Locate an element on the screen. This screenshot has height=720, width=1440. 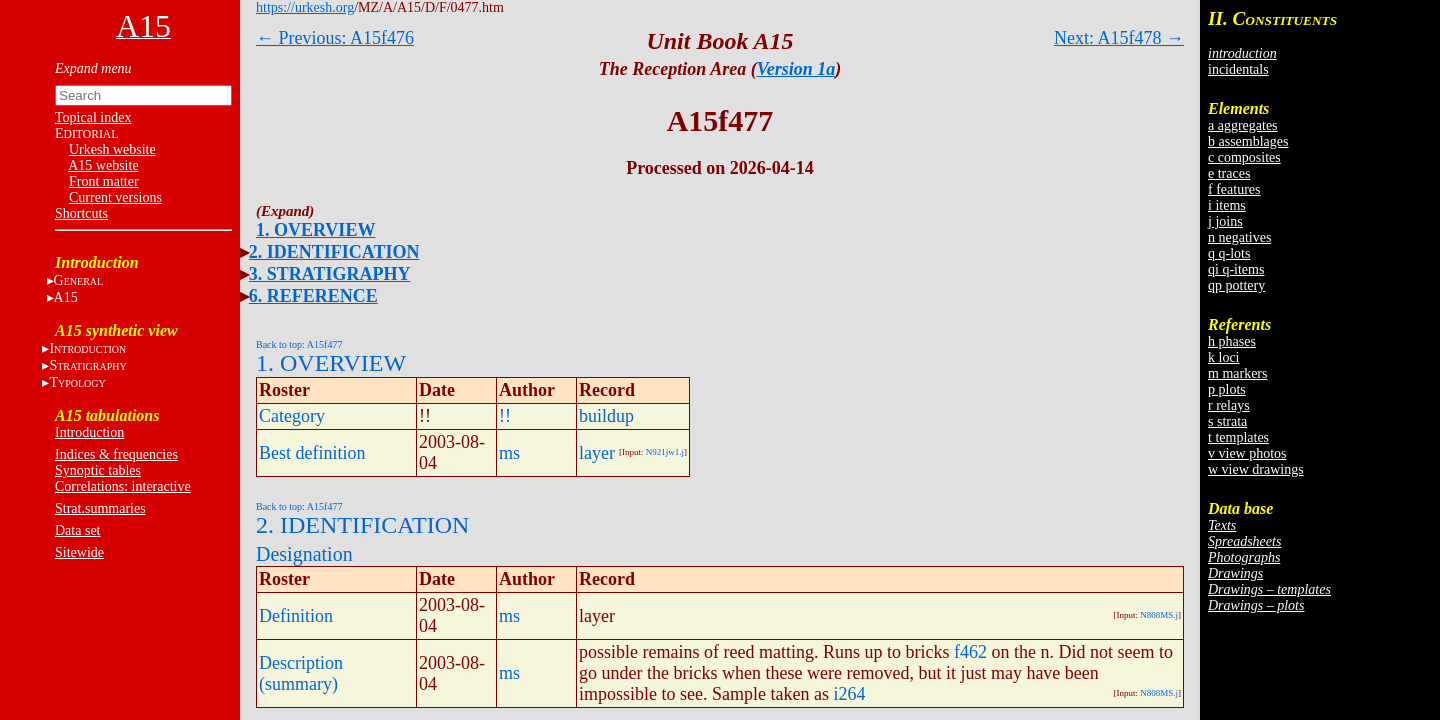
r relays is located at coordinates (1229, 405).